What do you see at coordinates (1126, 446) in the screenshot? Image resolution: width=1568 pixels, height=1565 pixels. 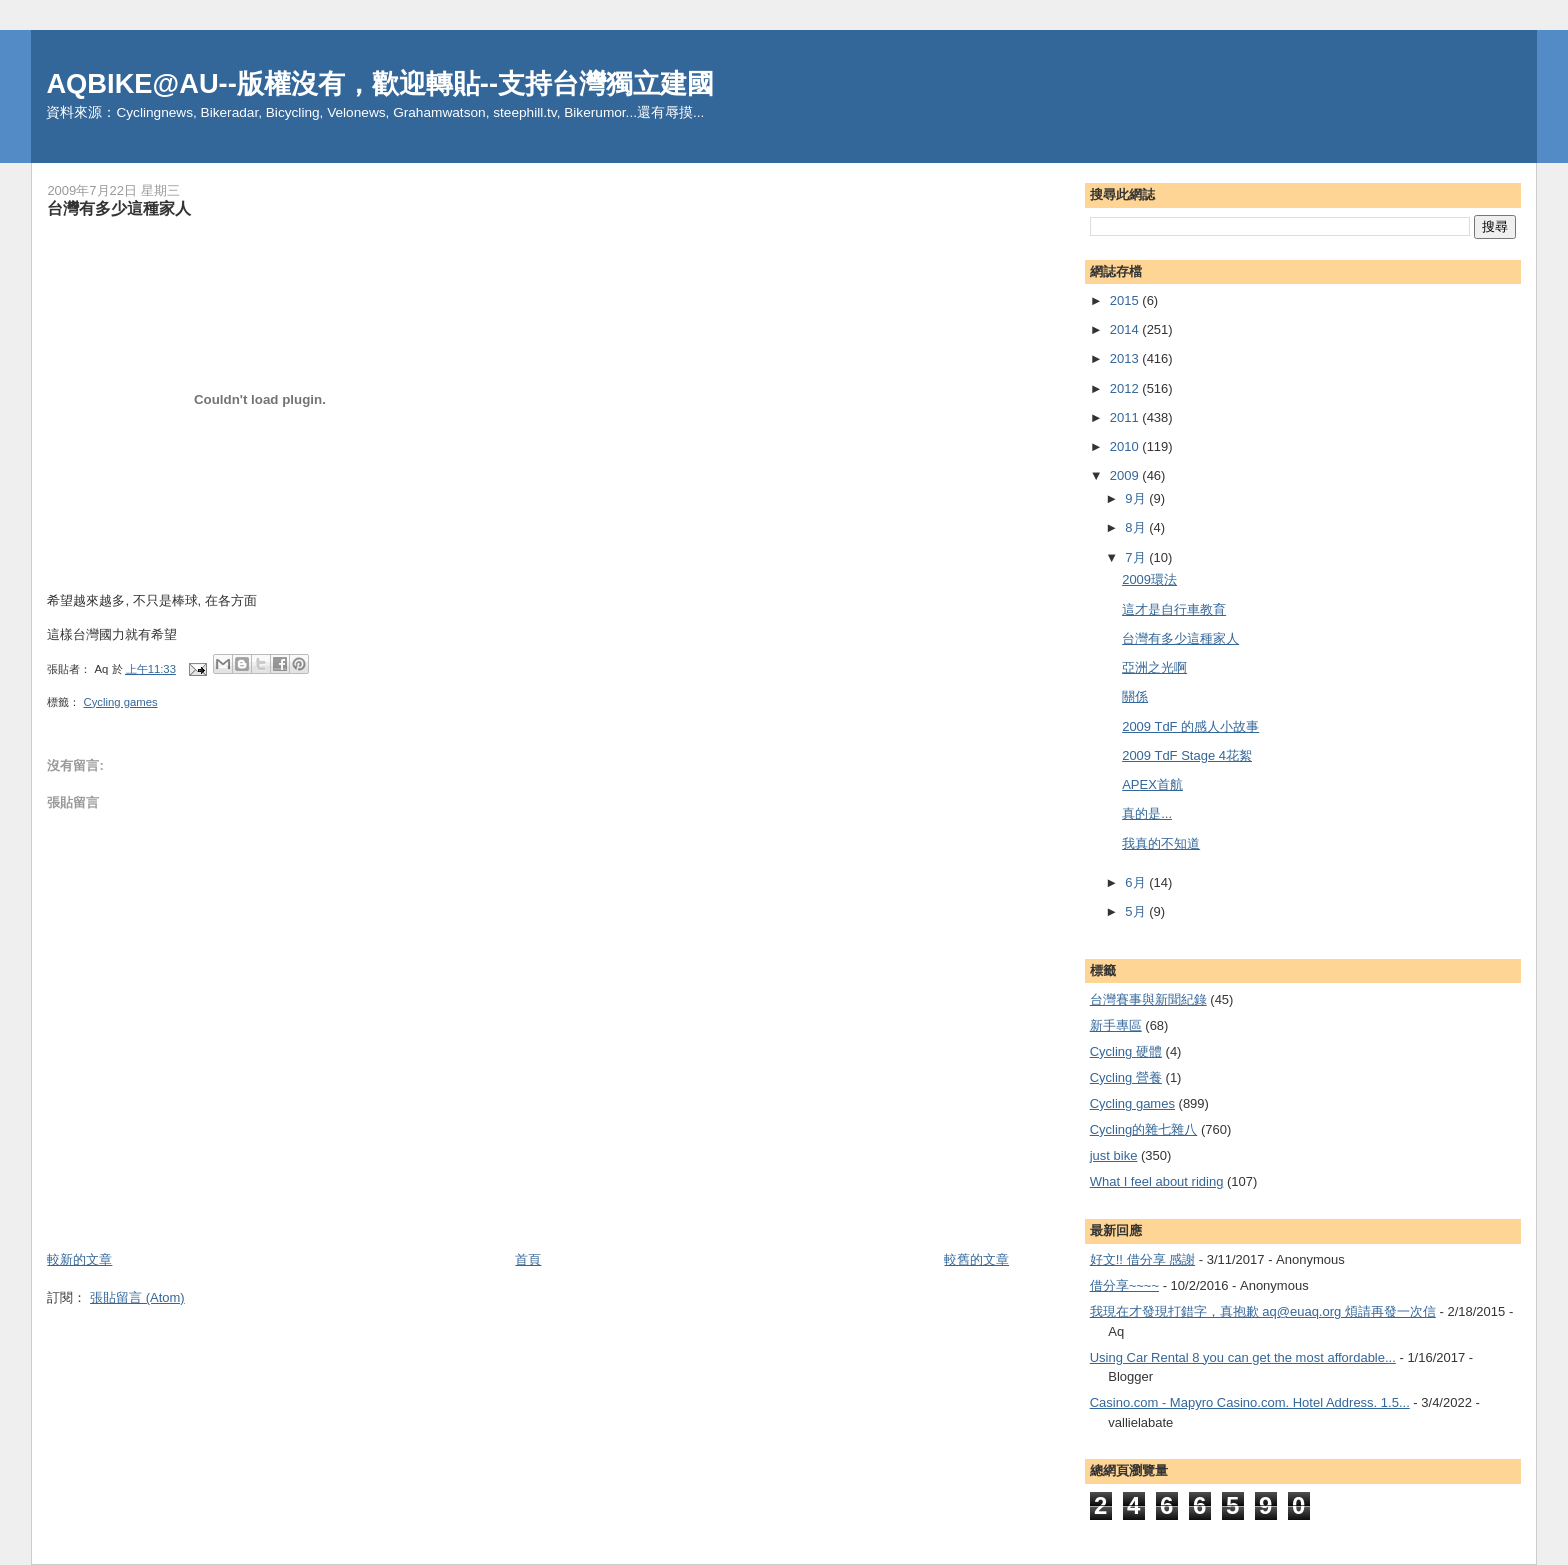 I see `2010` at bounding box center [1126, 446].